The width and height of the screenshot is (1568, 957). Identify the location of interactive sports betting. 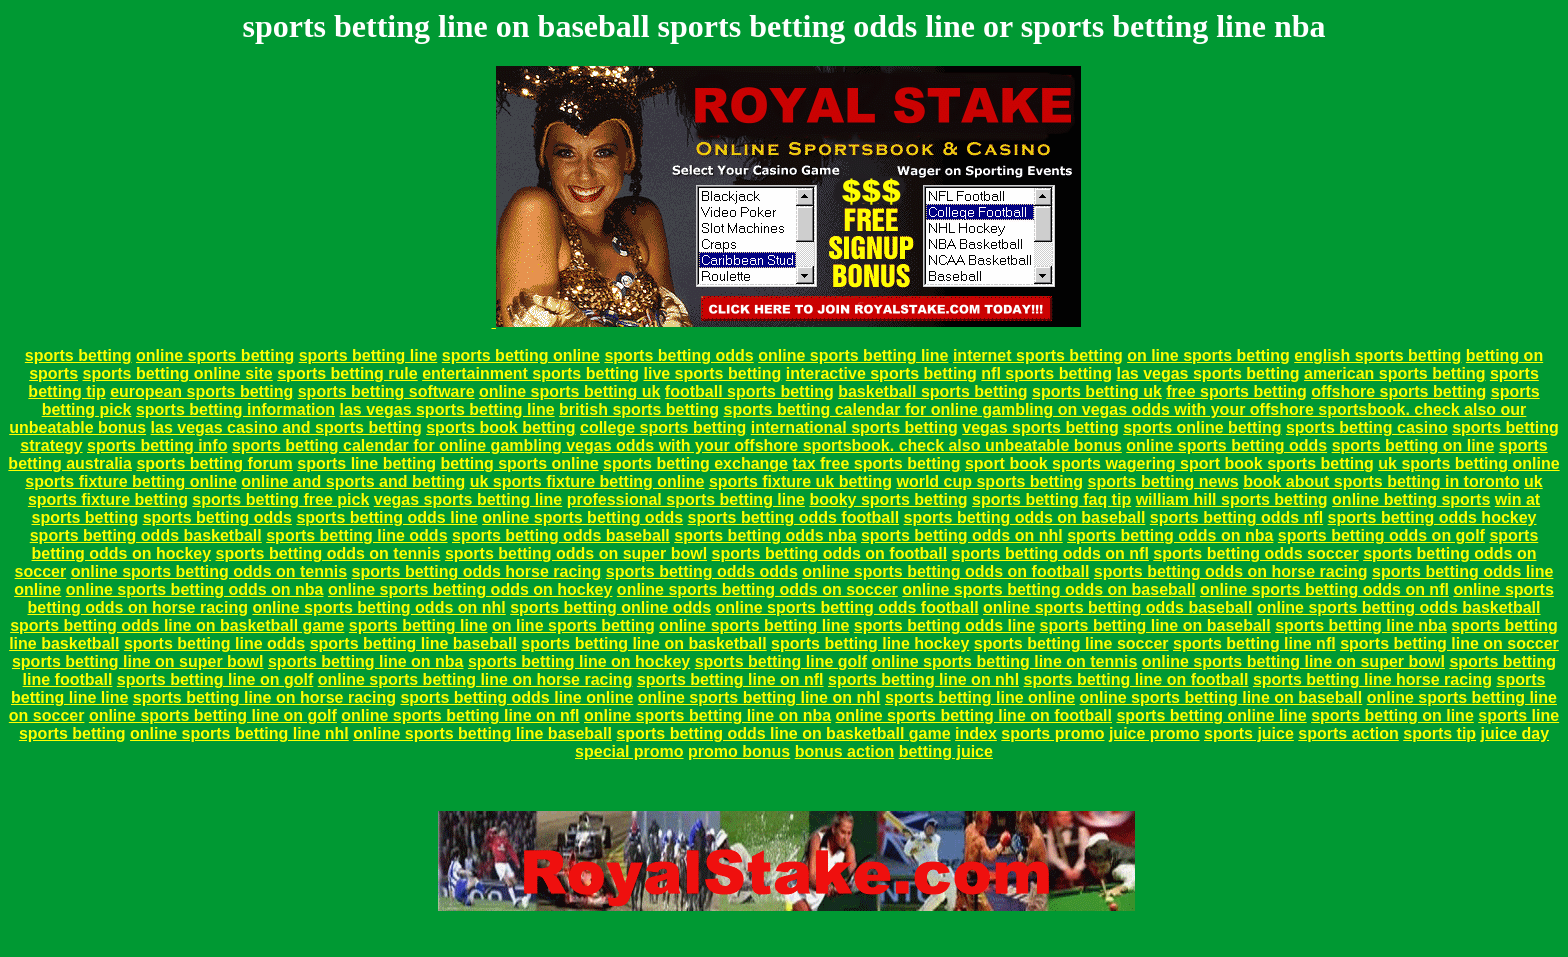
(881, 373).